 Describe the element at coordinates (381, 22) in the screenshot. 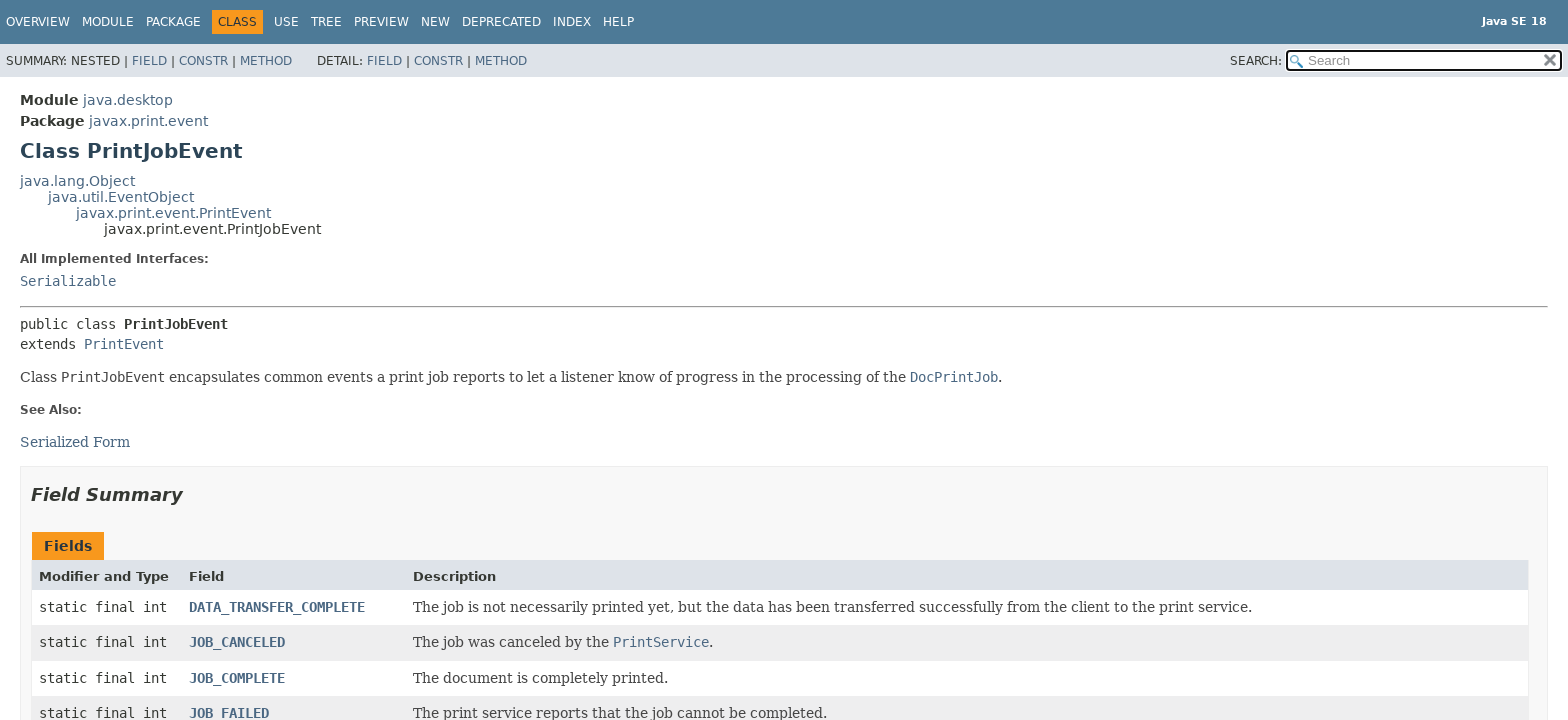

I see `Preview` at that location.